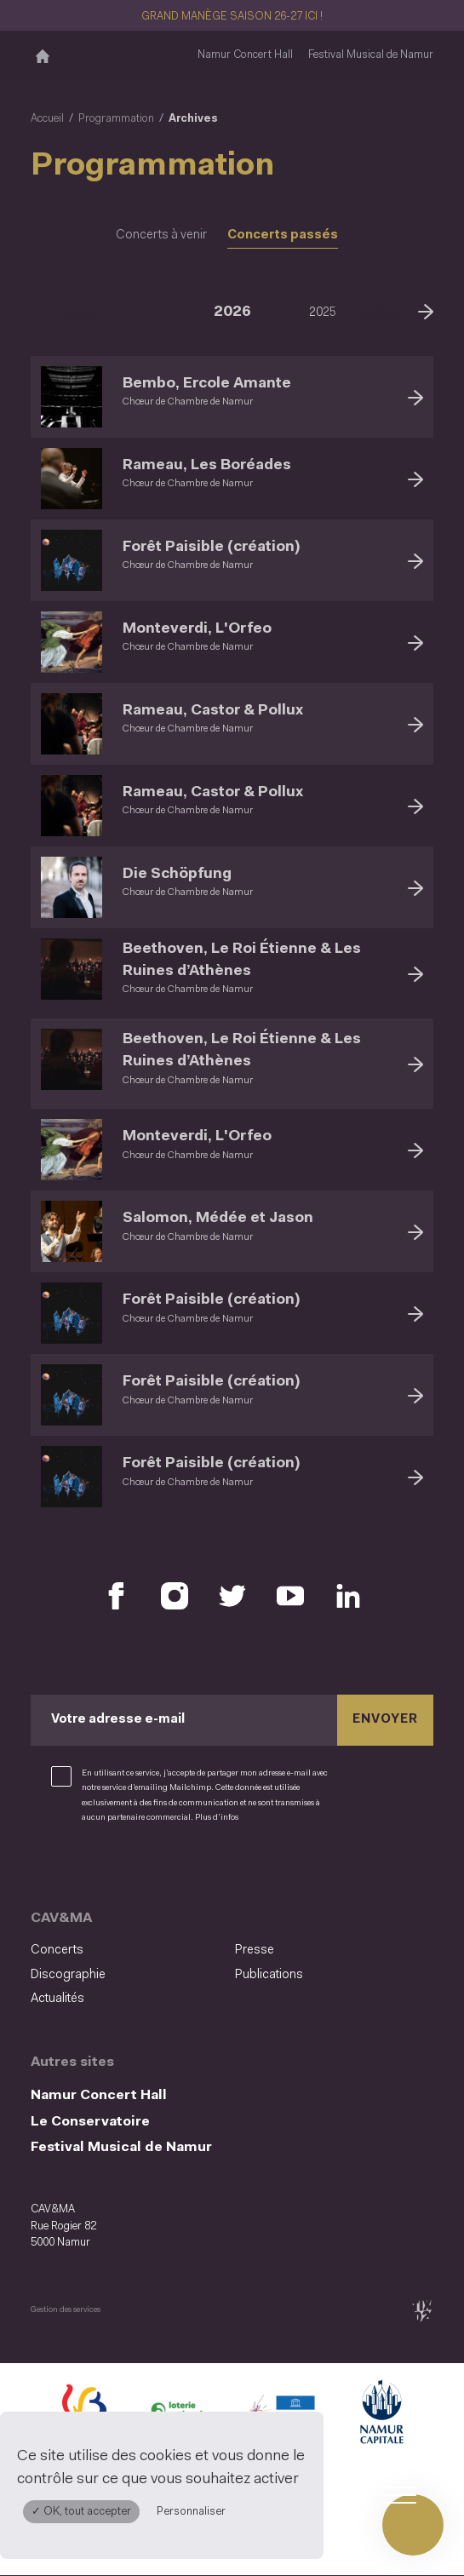  What do you see at coordinates (68, 1975) in the screenshot?
I see `Discographie` at bounding box center [68, 1975].